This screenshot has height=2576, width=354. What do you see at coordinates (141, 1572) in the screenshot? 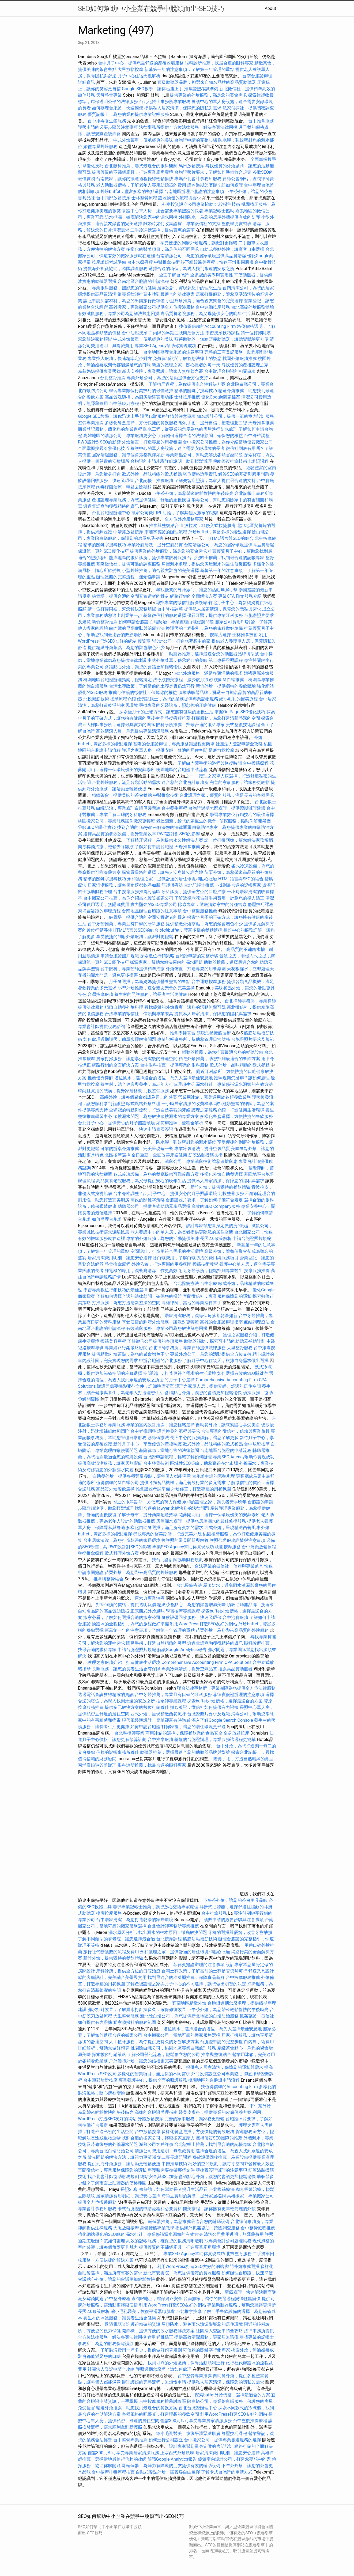
I see `苗栗外燴，為您帶來高品質的外燴服務` at bounding box center [141, 1572].